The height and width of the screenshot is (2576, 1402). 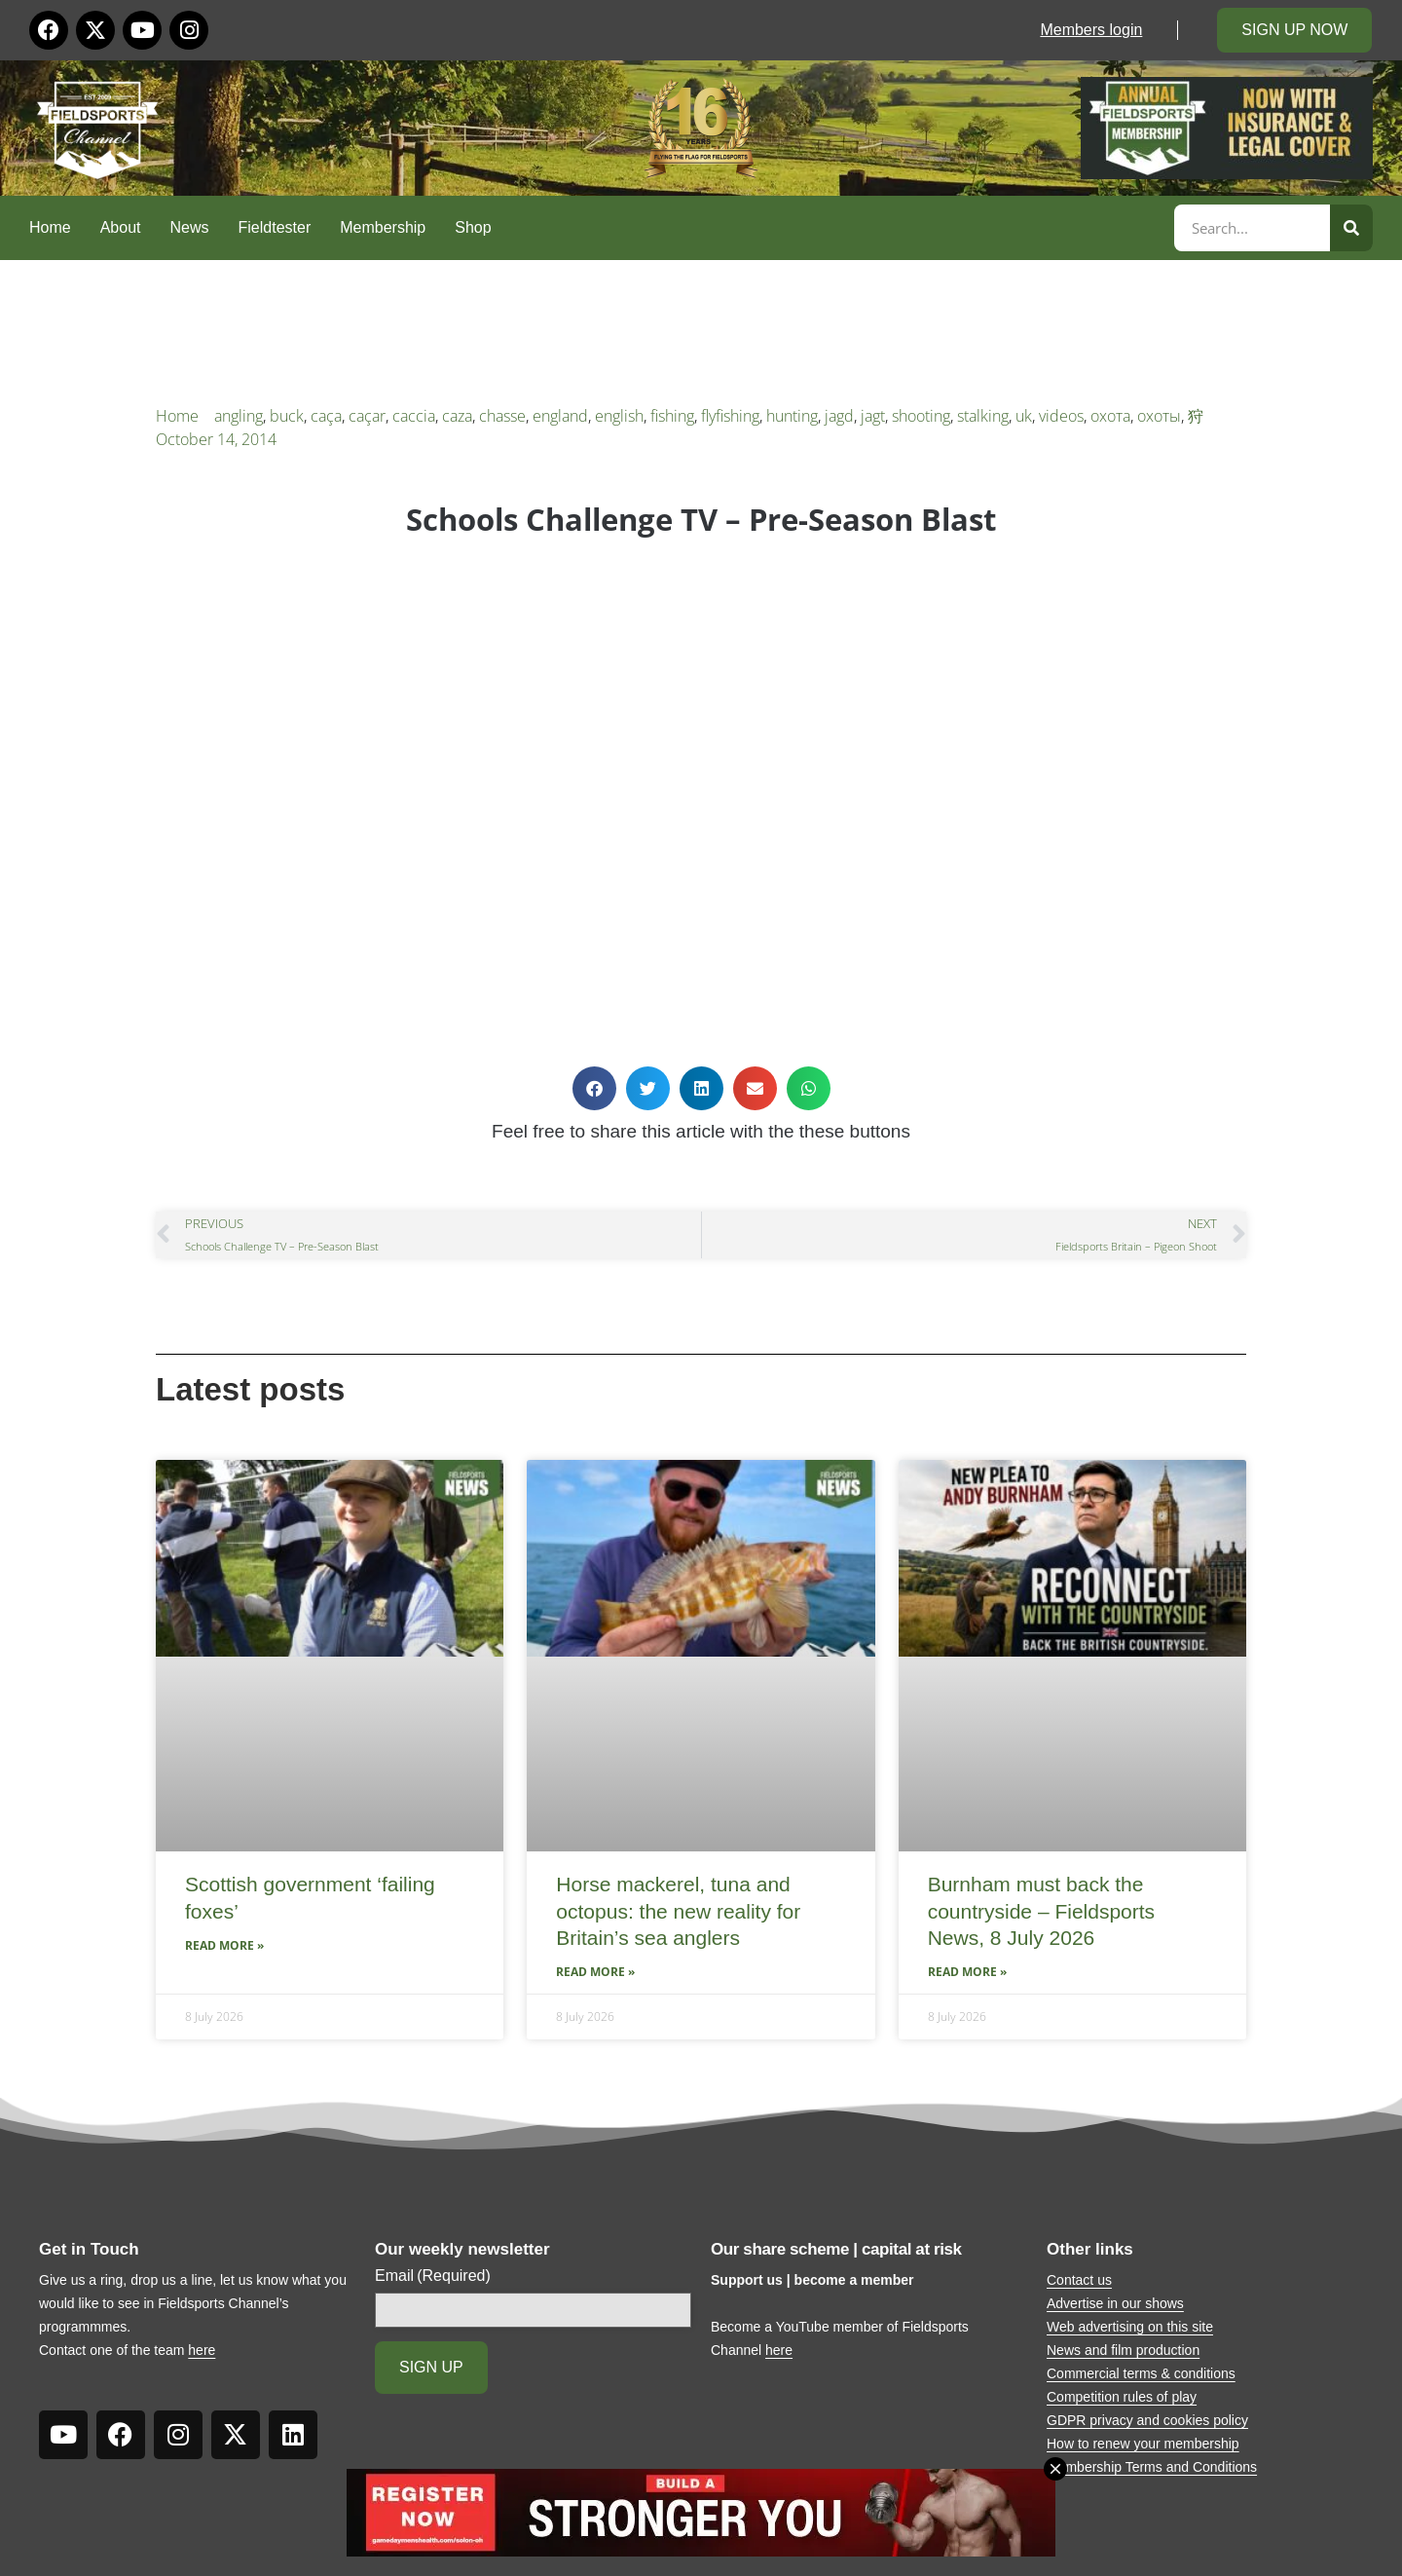 I want to click on chasse, so click(x=502, y=416).